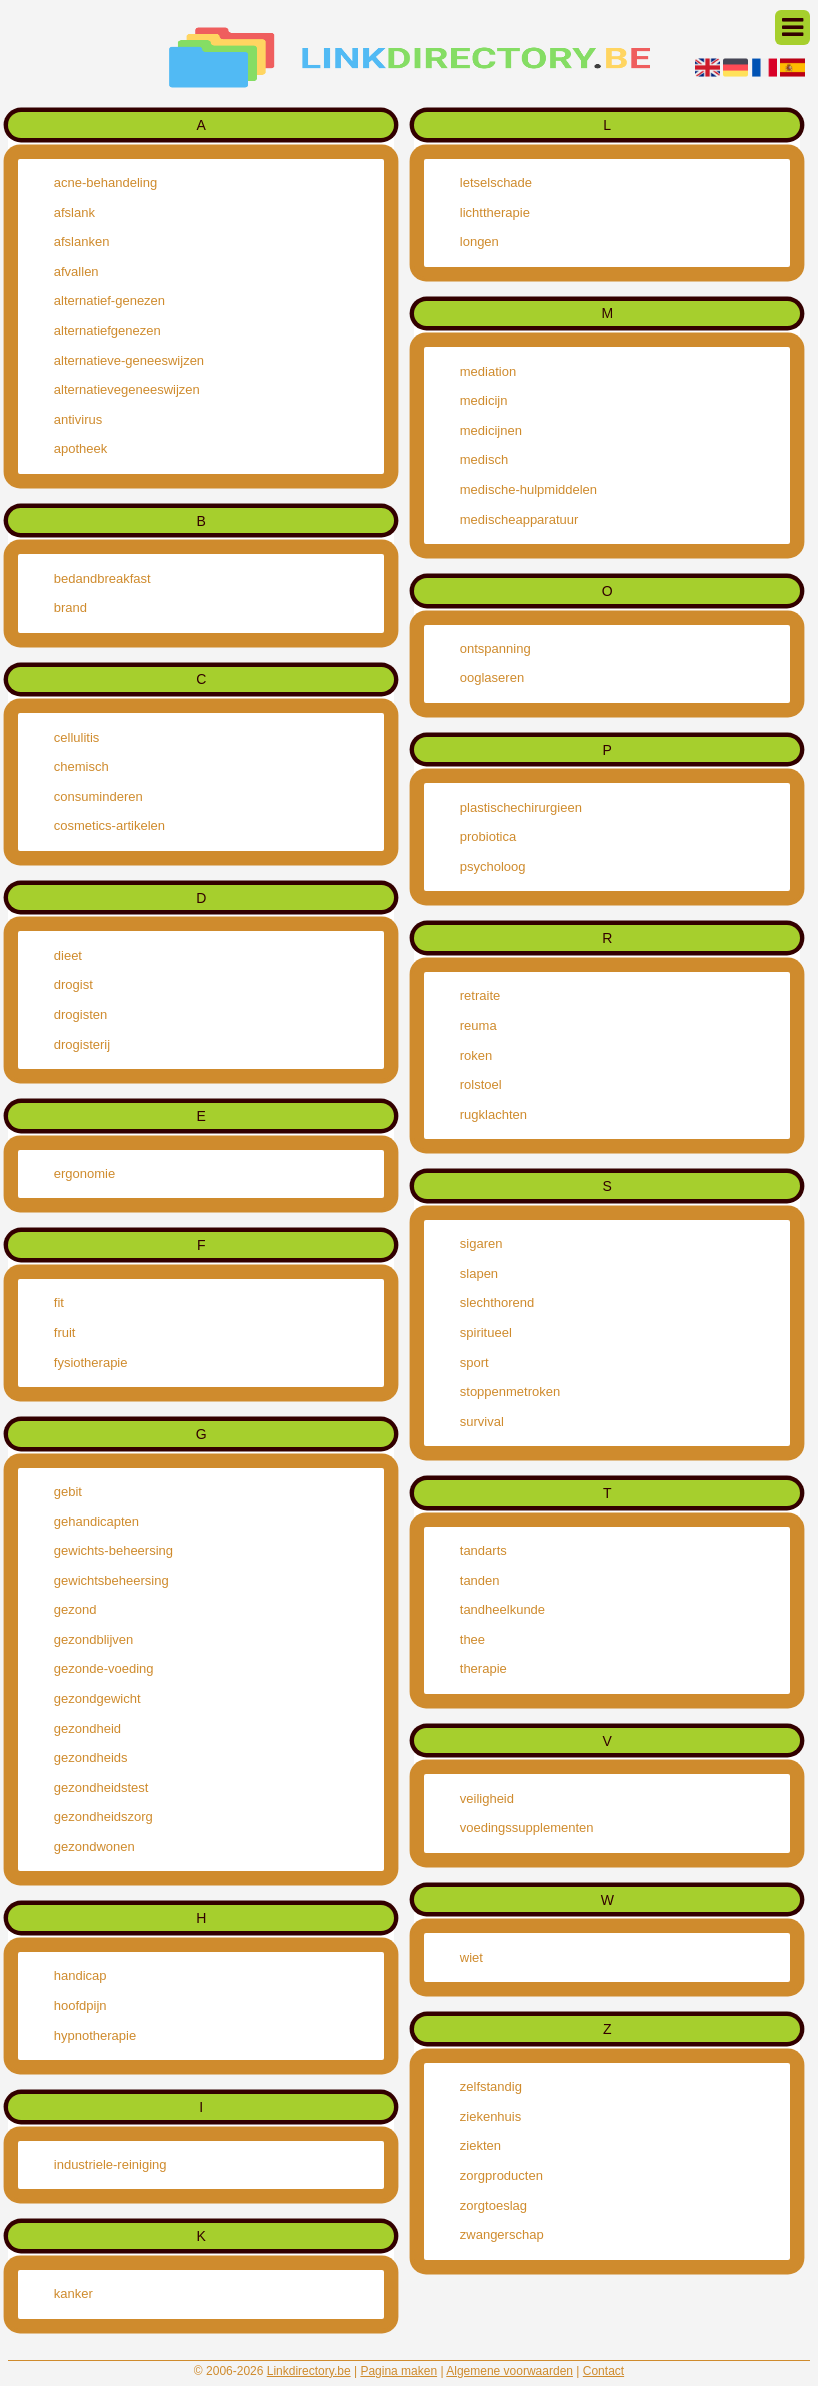  Describe the element at coordinates (111, 1580) in the screenshot. I see `gewichtsbeheersing` at that location.